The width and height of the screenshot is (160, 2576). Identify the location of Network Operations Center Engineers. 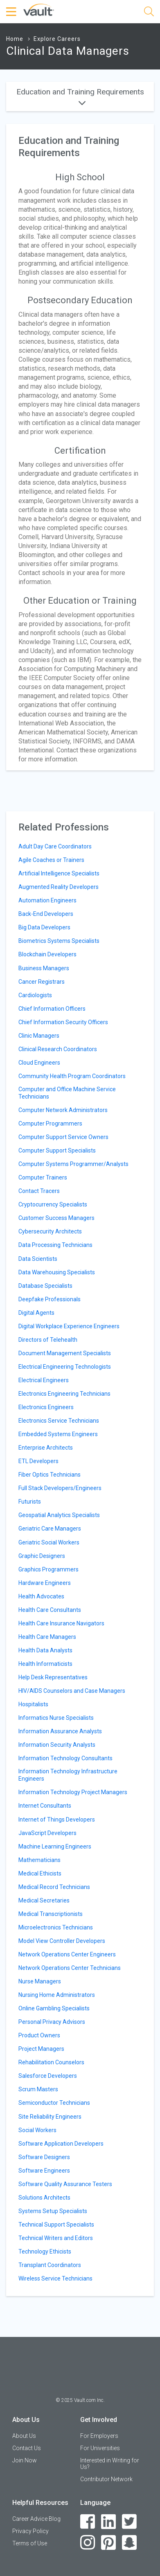
(67, 1954).